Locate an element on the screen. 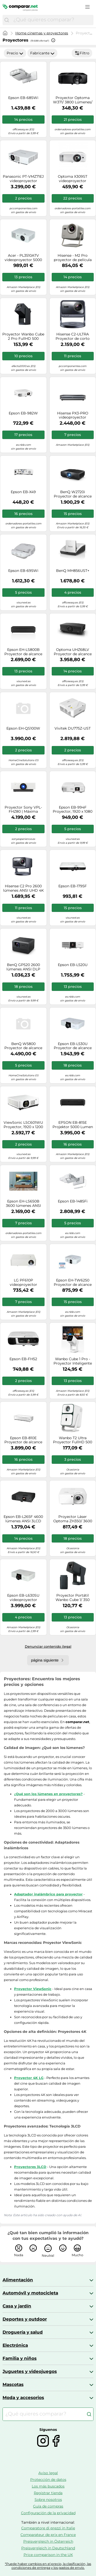 The width and height of the screenshot is (96, 2576). Epson EH-LS650B 3600 lúmenes ANSI 3LCD 4K (4096x2400) Negro is located at coordinates (23, 1203).